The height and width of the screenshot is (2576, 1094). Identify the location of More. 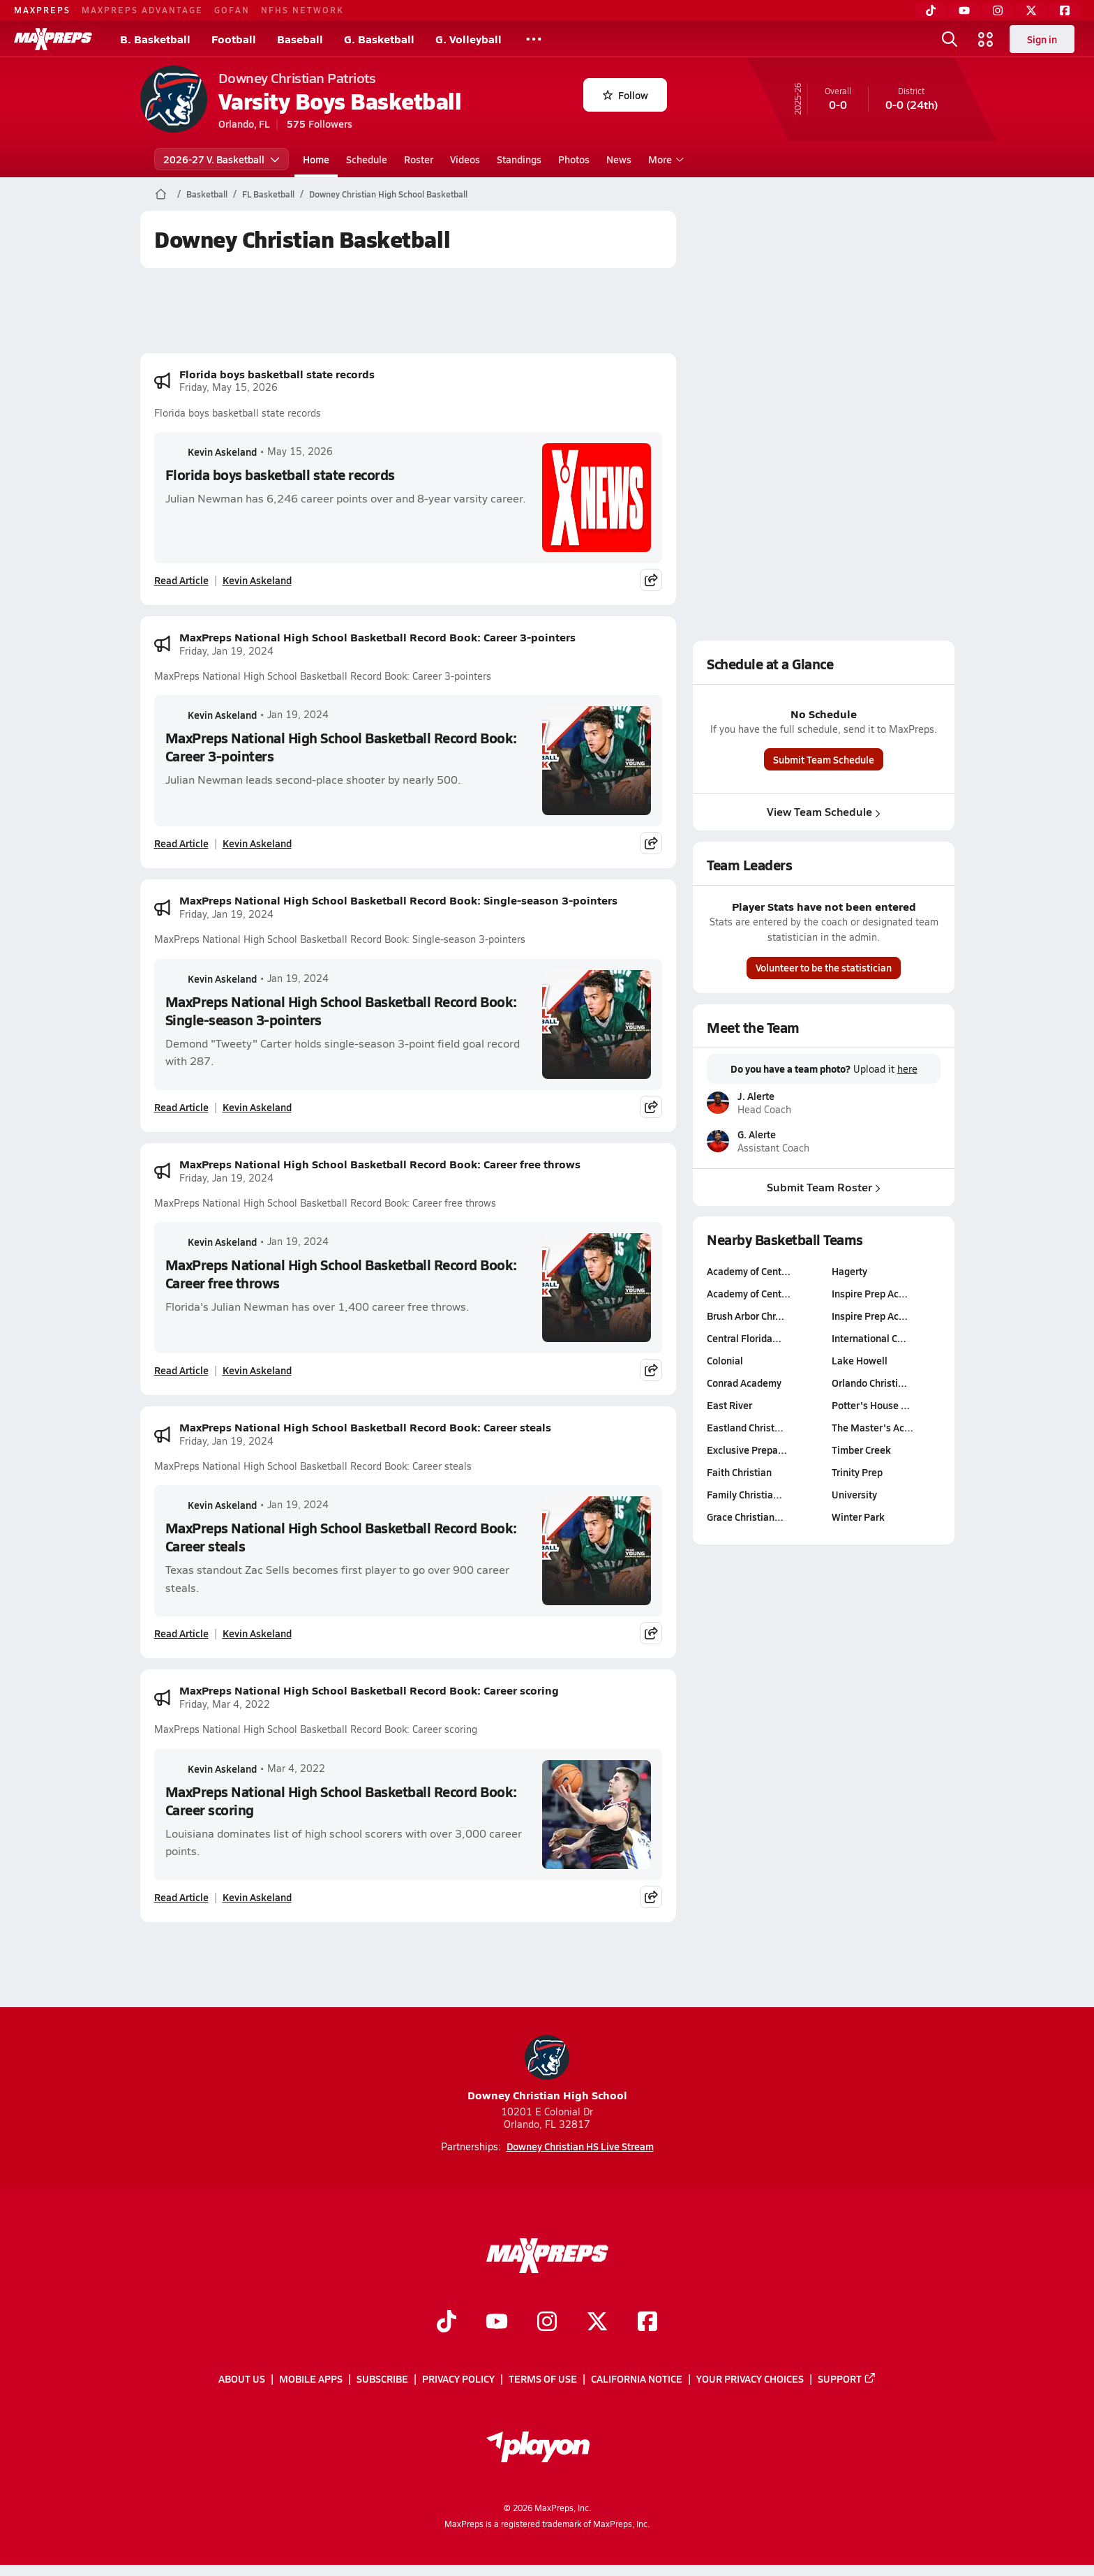
(664, 159).